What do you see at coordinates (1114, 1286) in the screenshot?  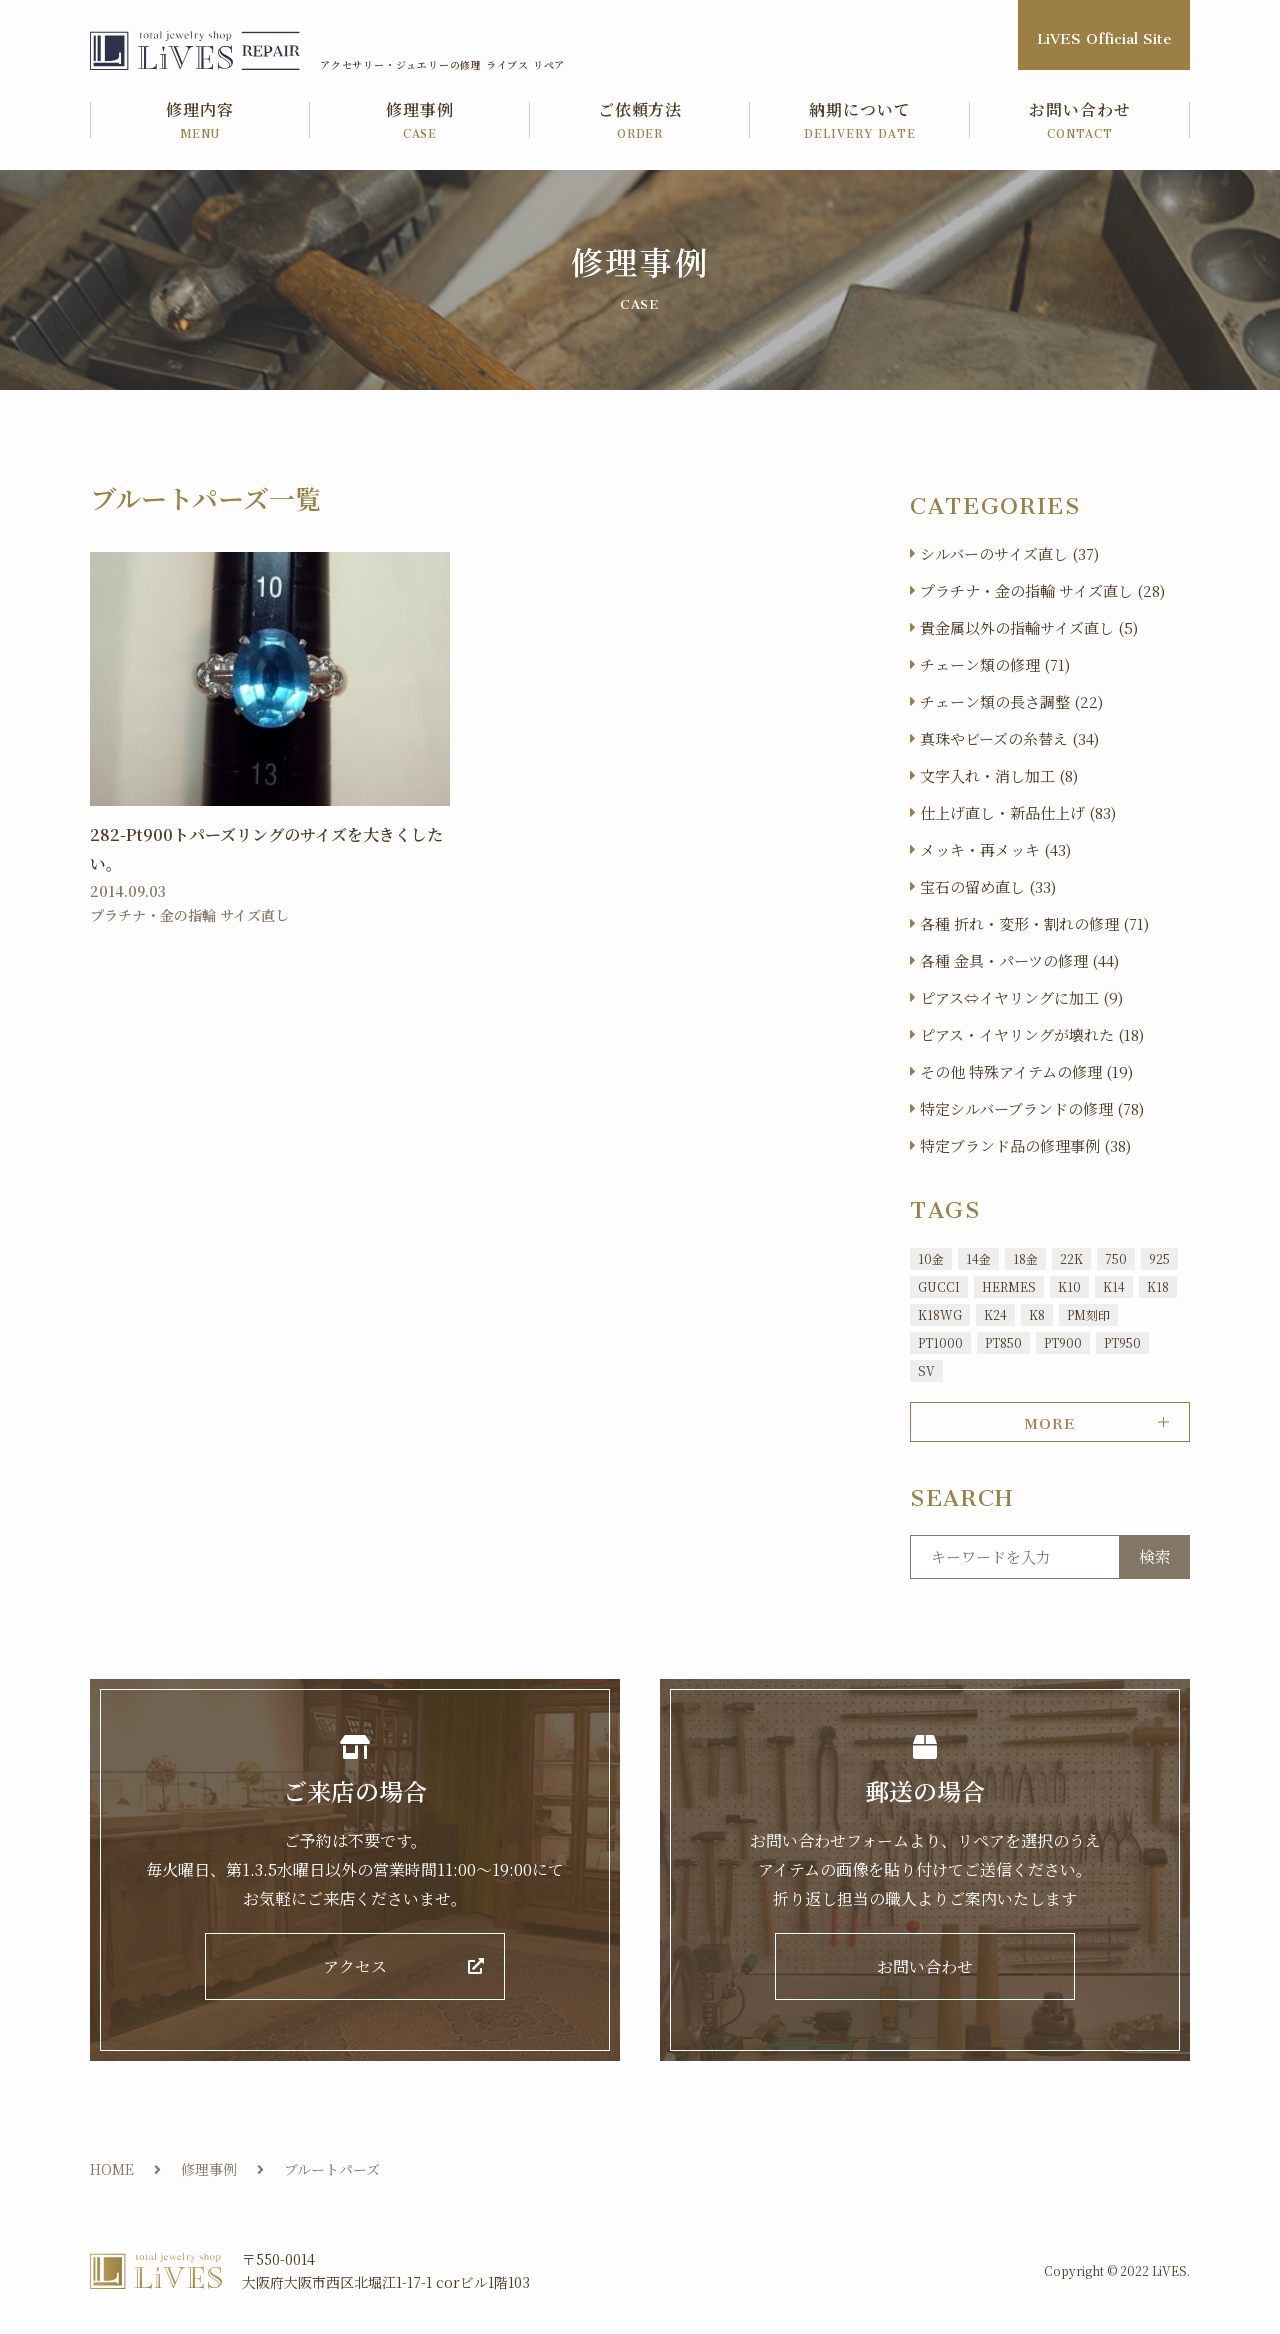 I see `K14` at bounding box center [1114, 1286].